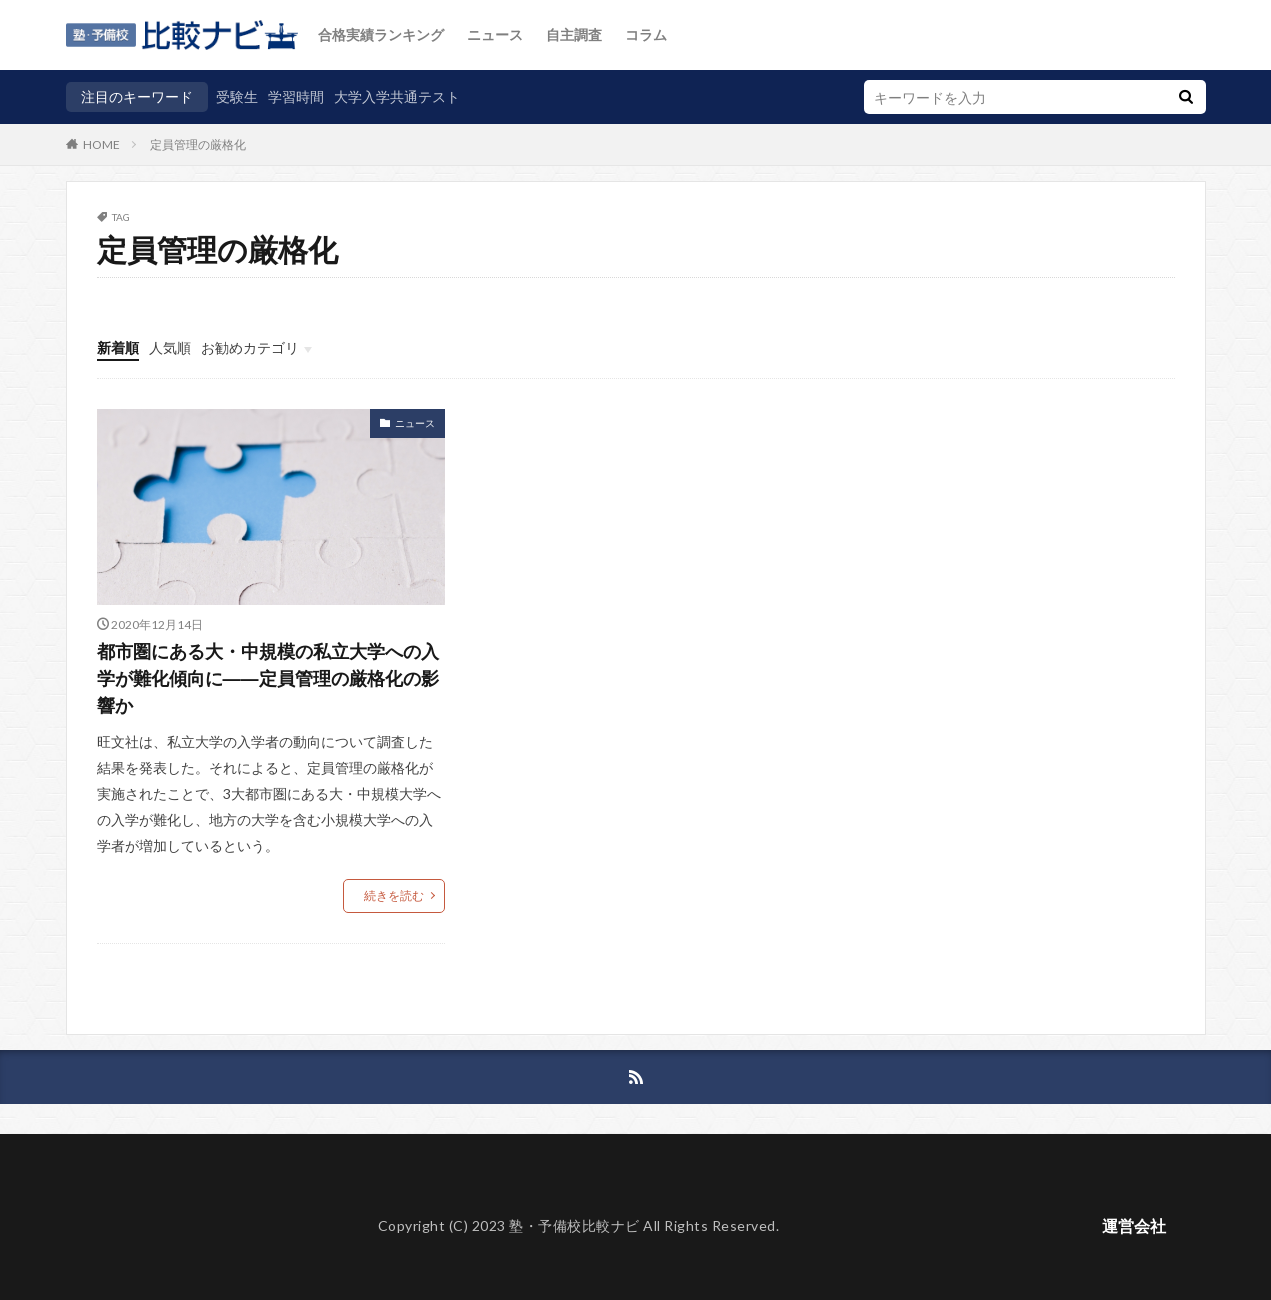  I want to click on 合格実績ランキング, so click(381, 34).